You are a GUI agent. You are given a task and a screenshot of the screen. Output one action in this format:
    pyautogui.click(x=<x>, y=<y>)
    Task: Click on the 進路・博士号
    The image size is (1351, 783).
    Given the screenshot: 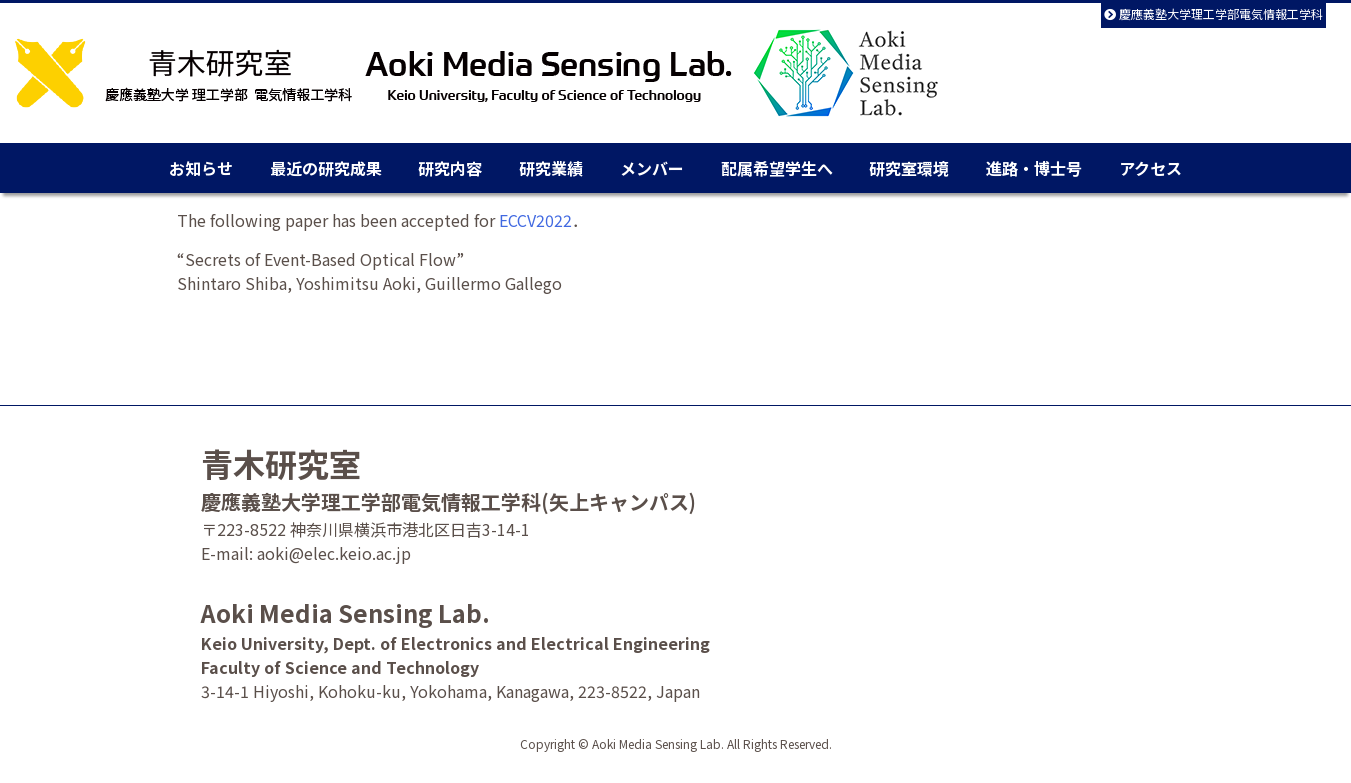 What is the action you would take?
    pyautogui.click(x=1034, y=168)
    